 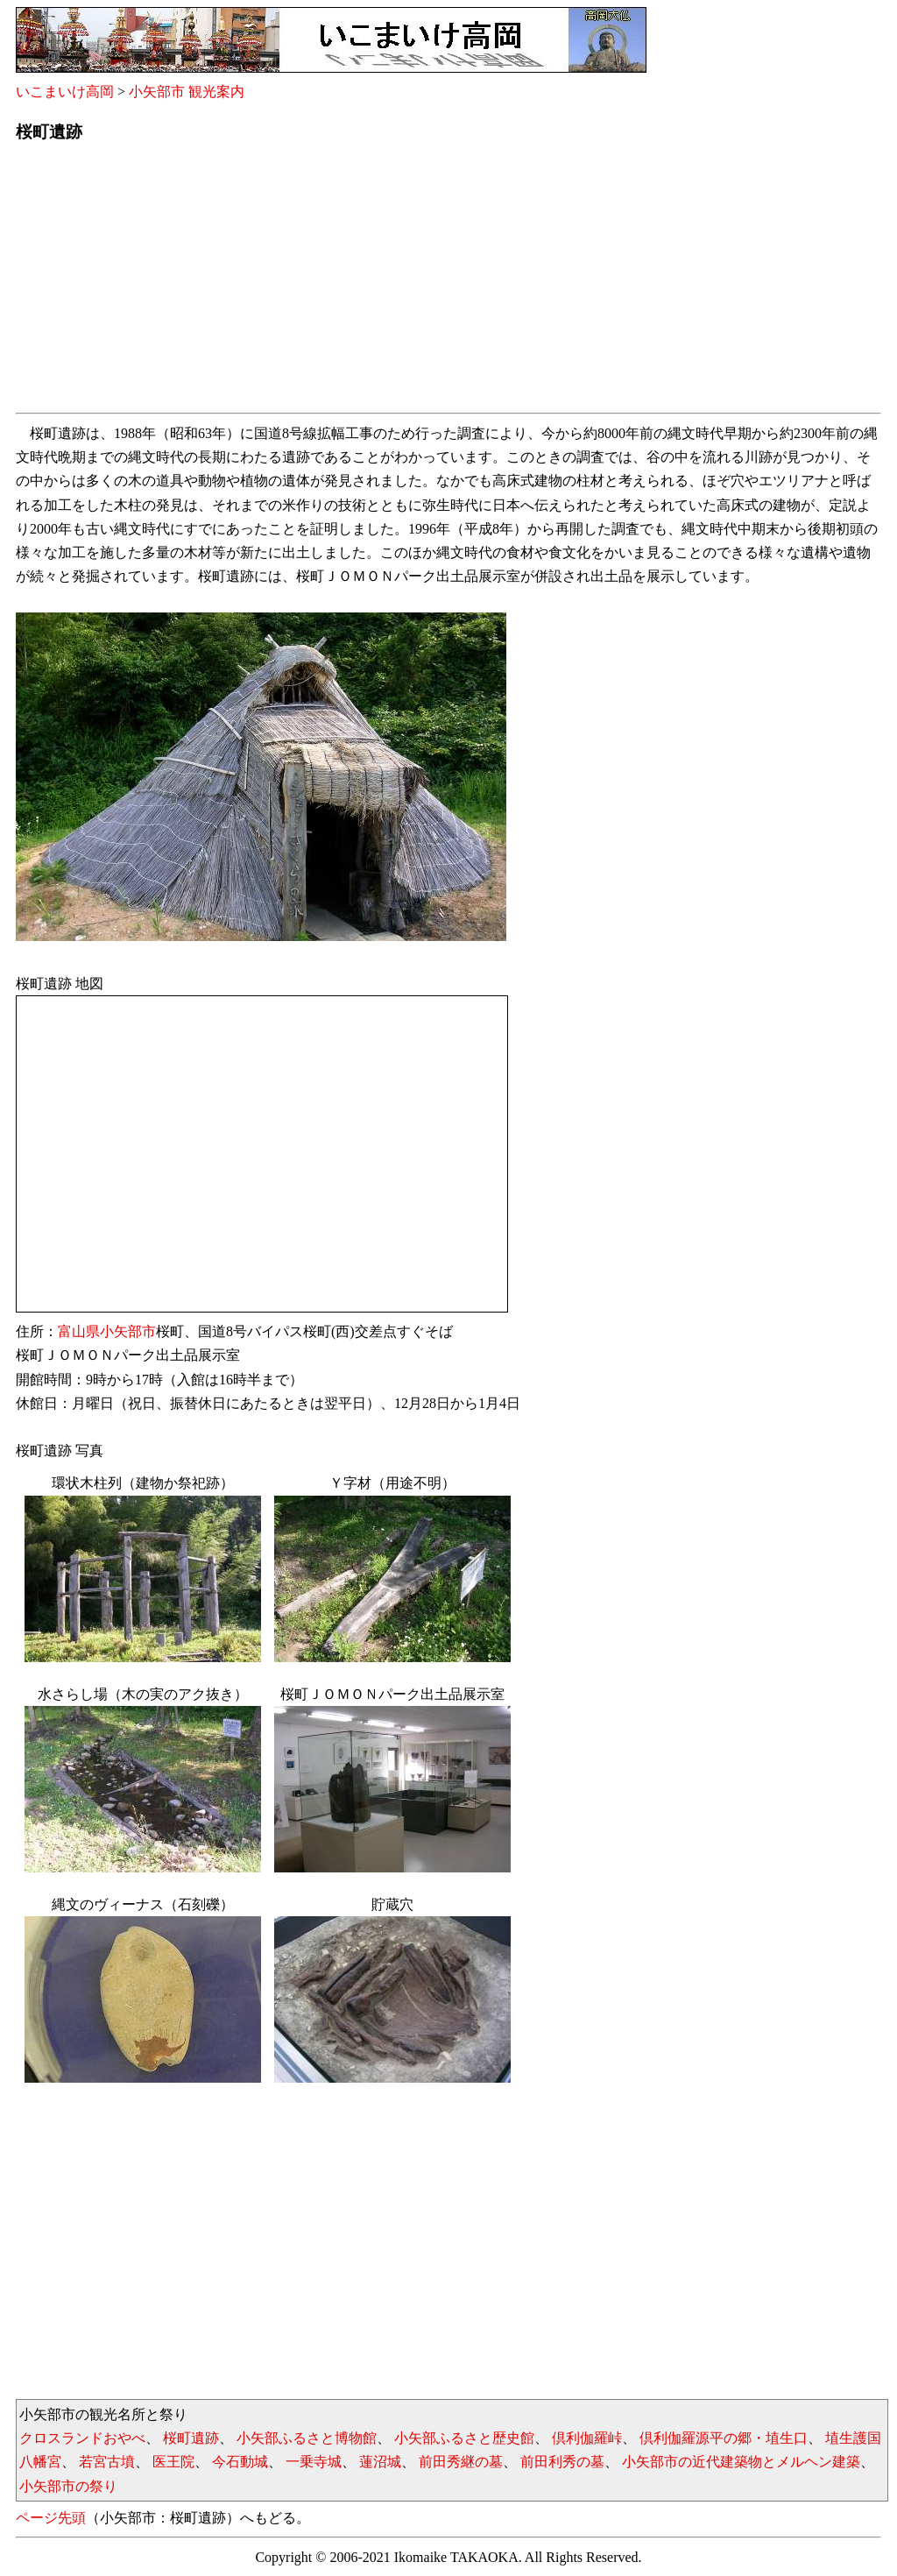 What do you see at coordinates (82, 2438) in the screenshot?
I see `クロスランドおやべ` at bounding box center [82, 2438].